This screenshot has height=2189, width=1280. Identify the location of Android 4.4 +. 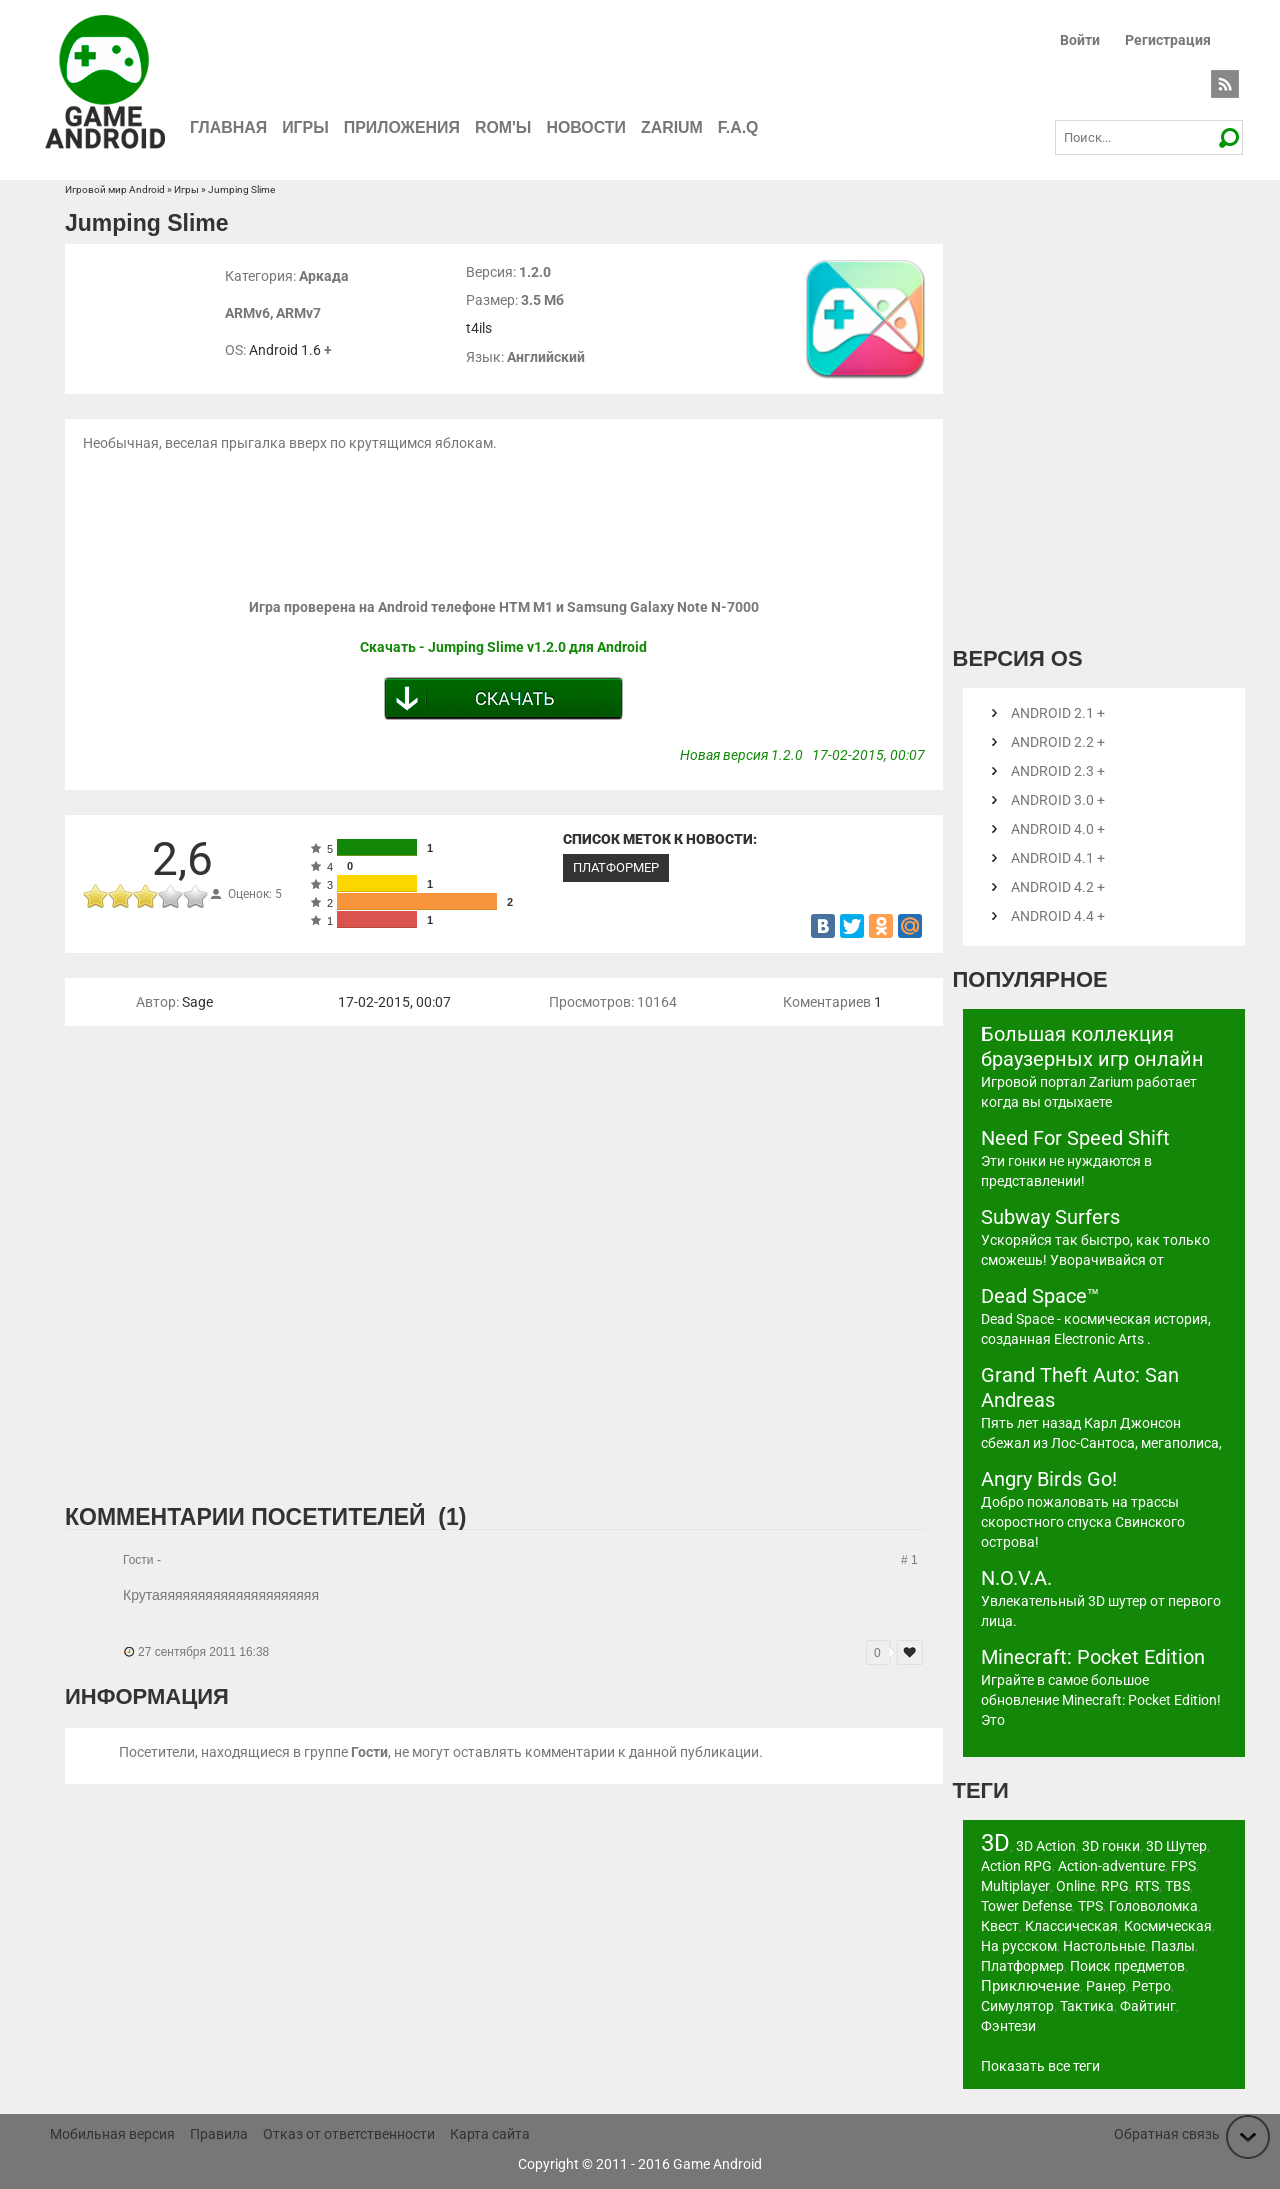
(1058, 916).